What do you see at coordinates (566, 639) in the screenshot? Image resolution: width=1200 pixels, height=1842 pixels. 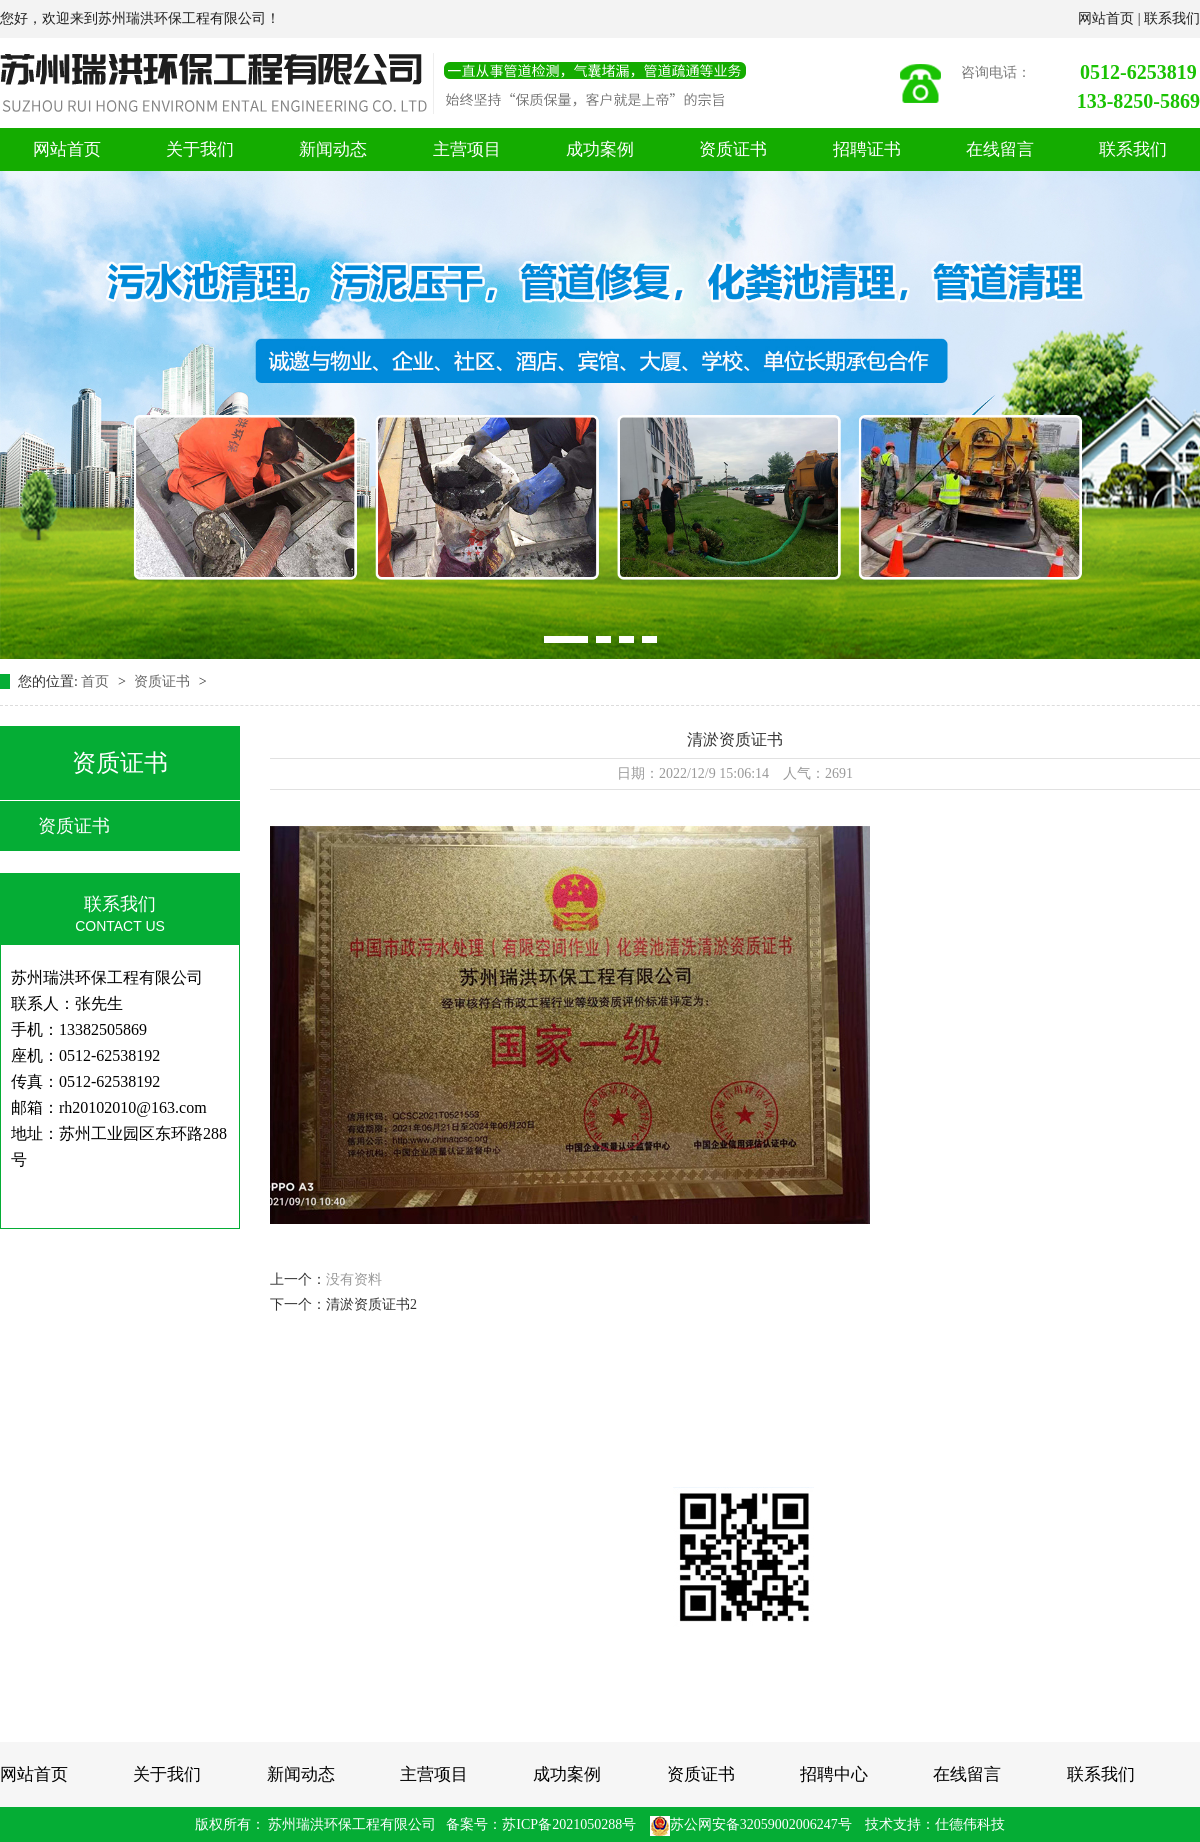 I see `[button]` at bounding box center [566, 639].